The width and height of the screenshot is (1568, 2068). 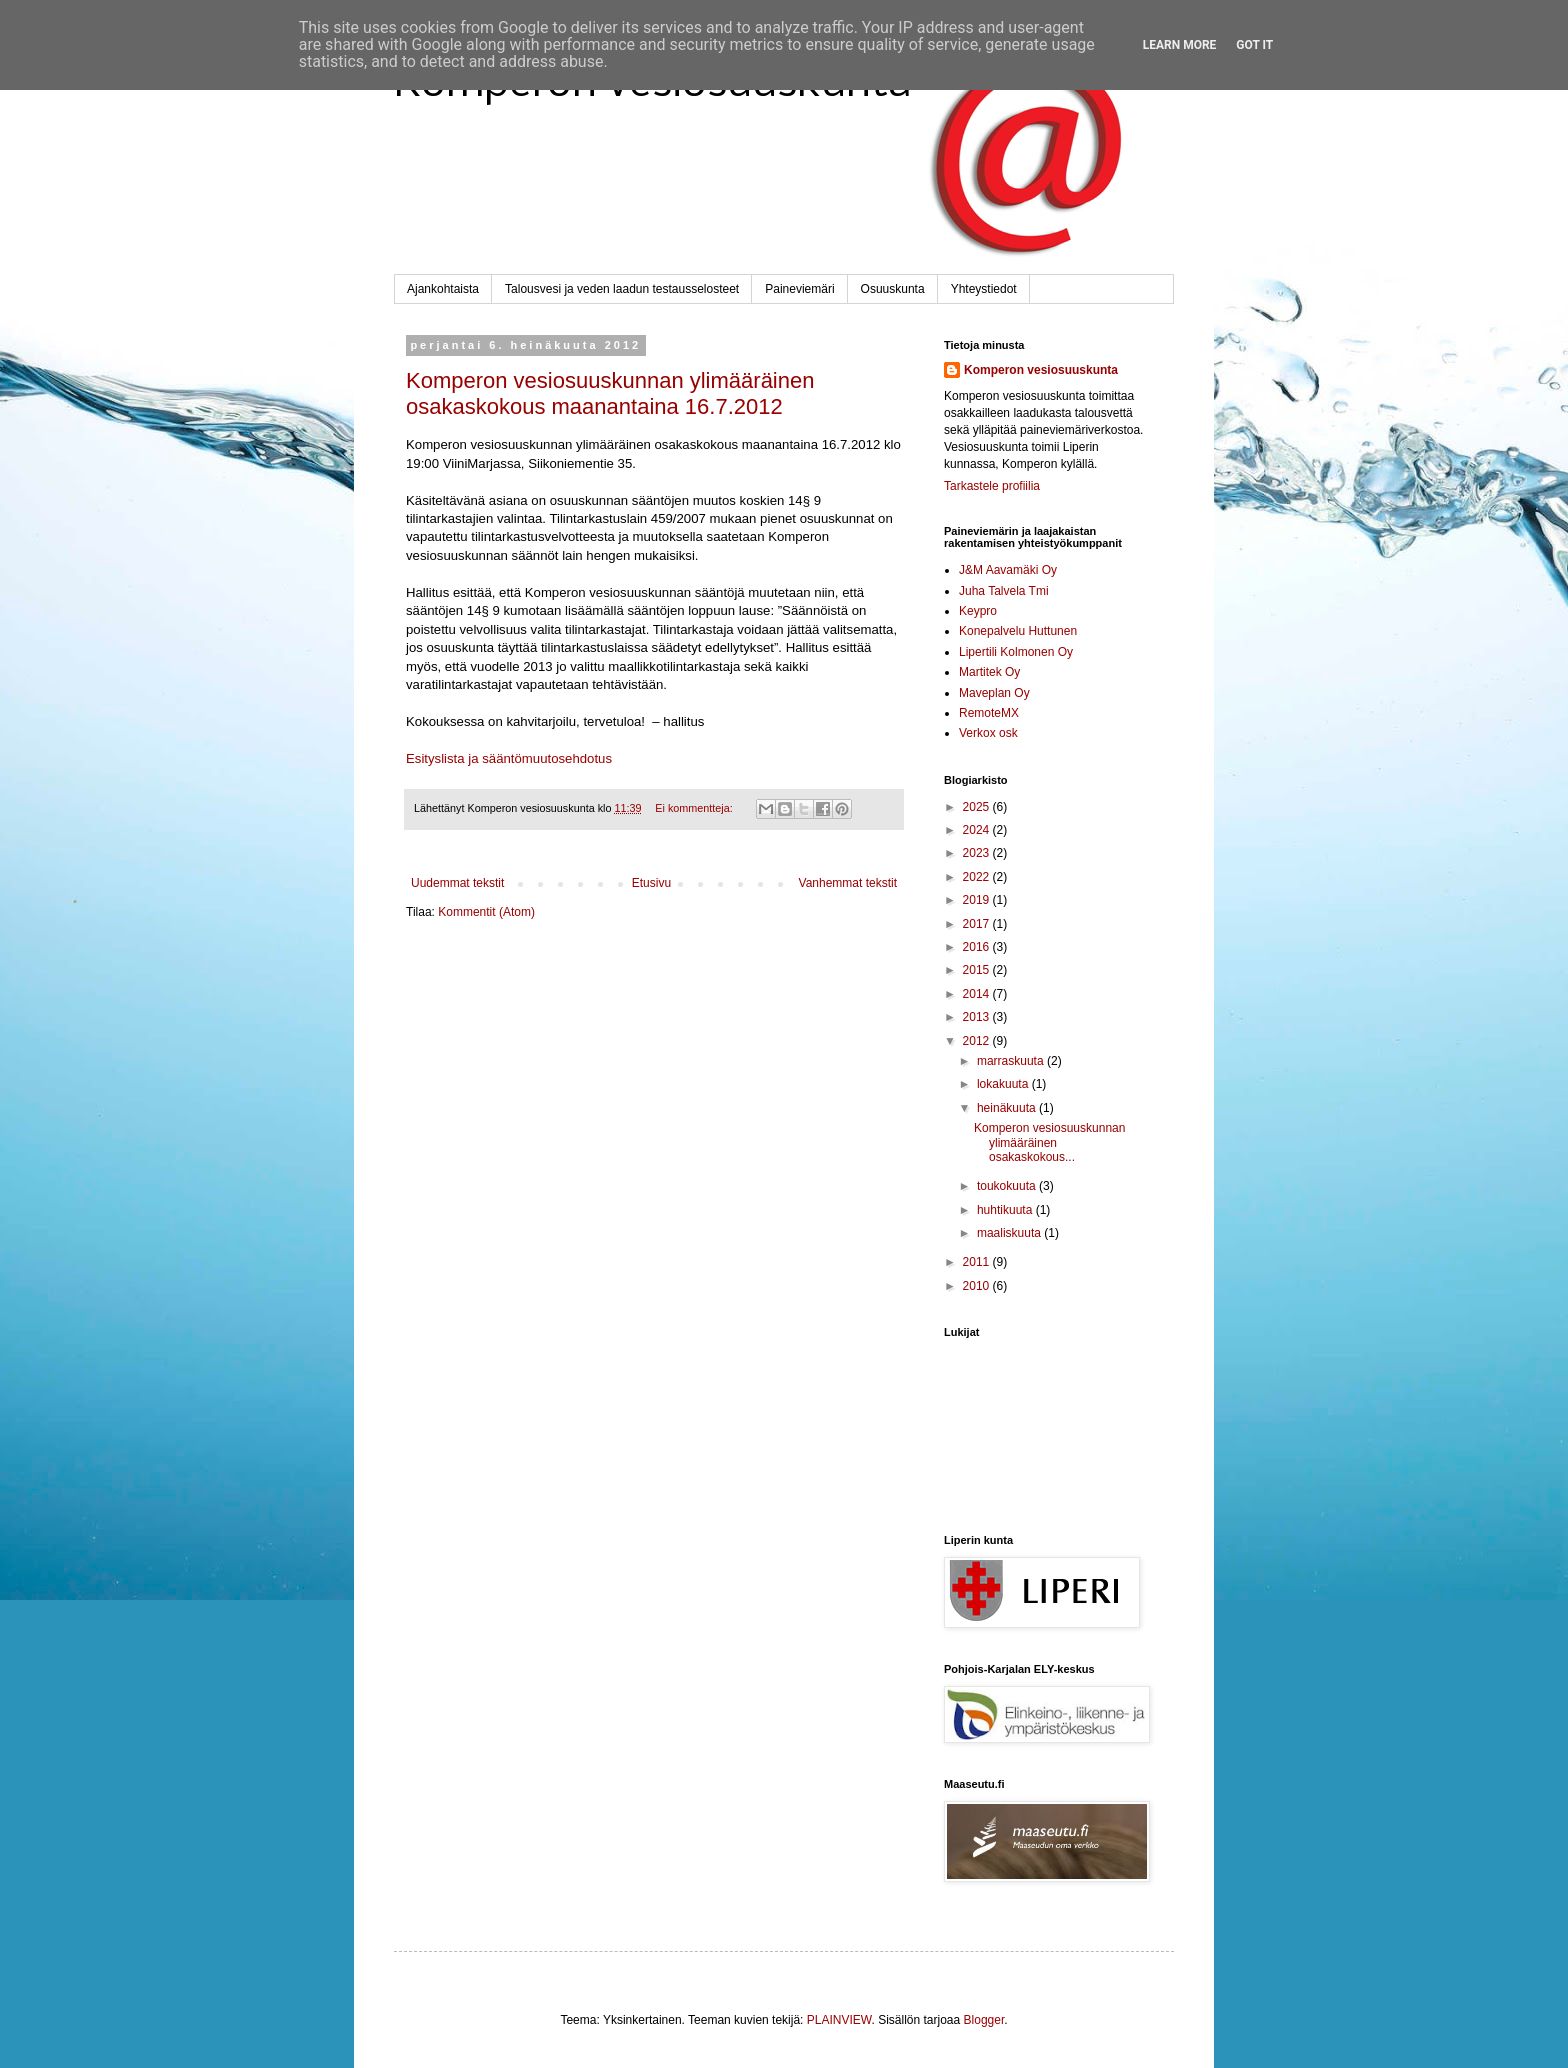 I want to click on Paineviemäri, so click(x=799, y=289).